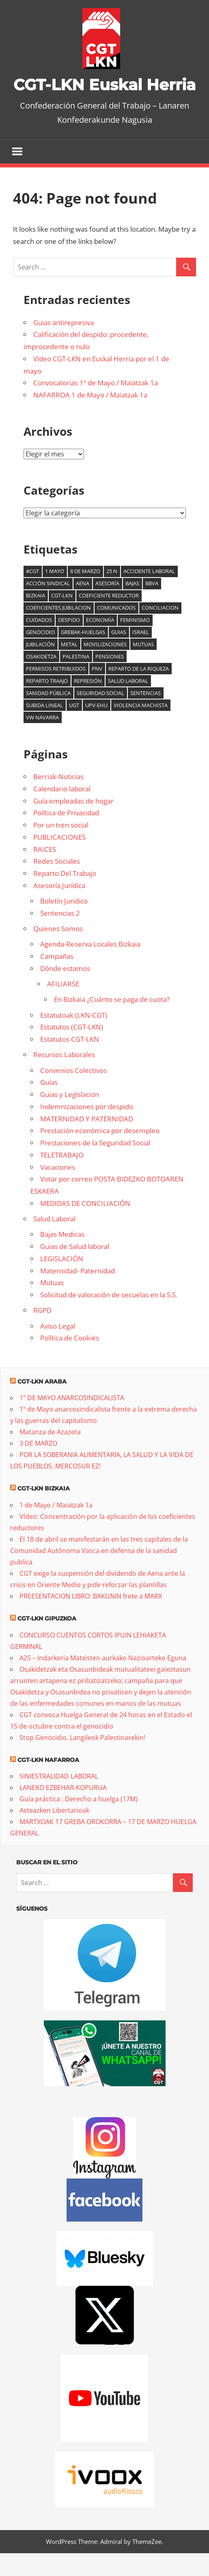 This screenshot has height=2576, width=209. Describe the element at coordinates (38, 1466) in the screenshot. I see `3 DE MARZO` at that location.